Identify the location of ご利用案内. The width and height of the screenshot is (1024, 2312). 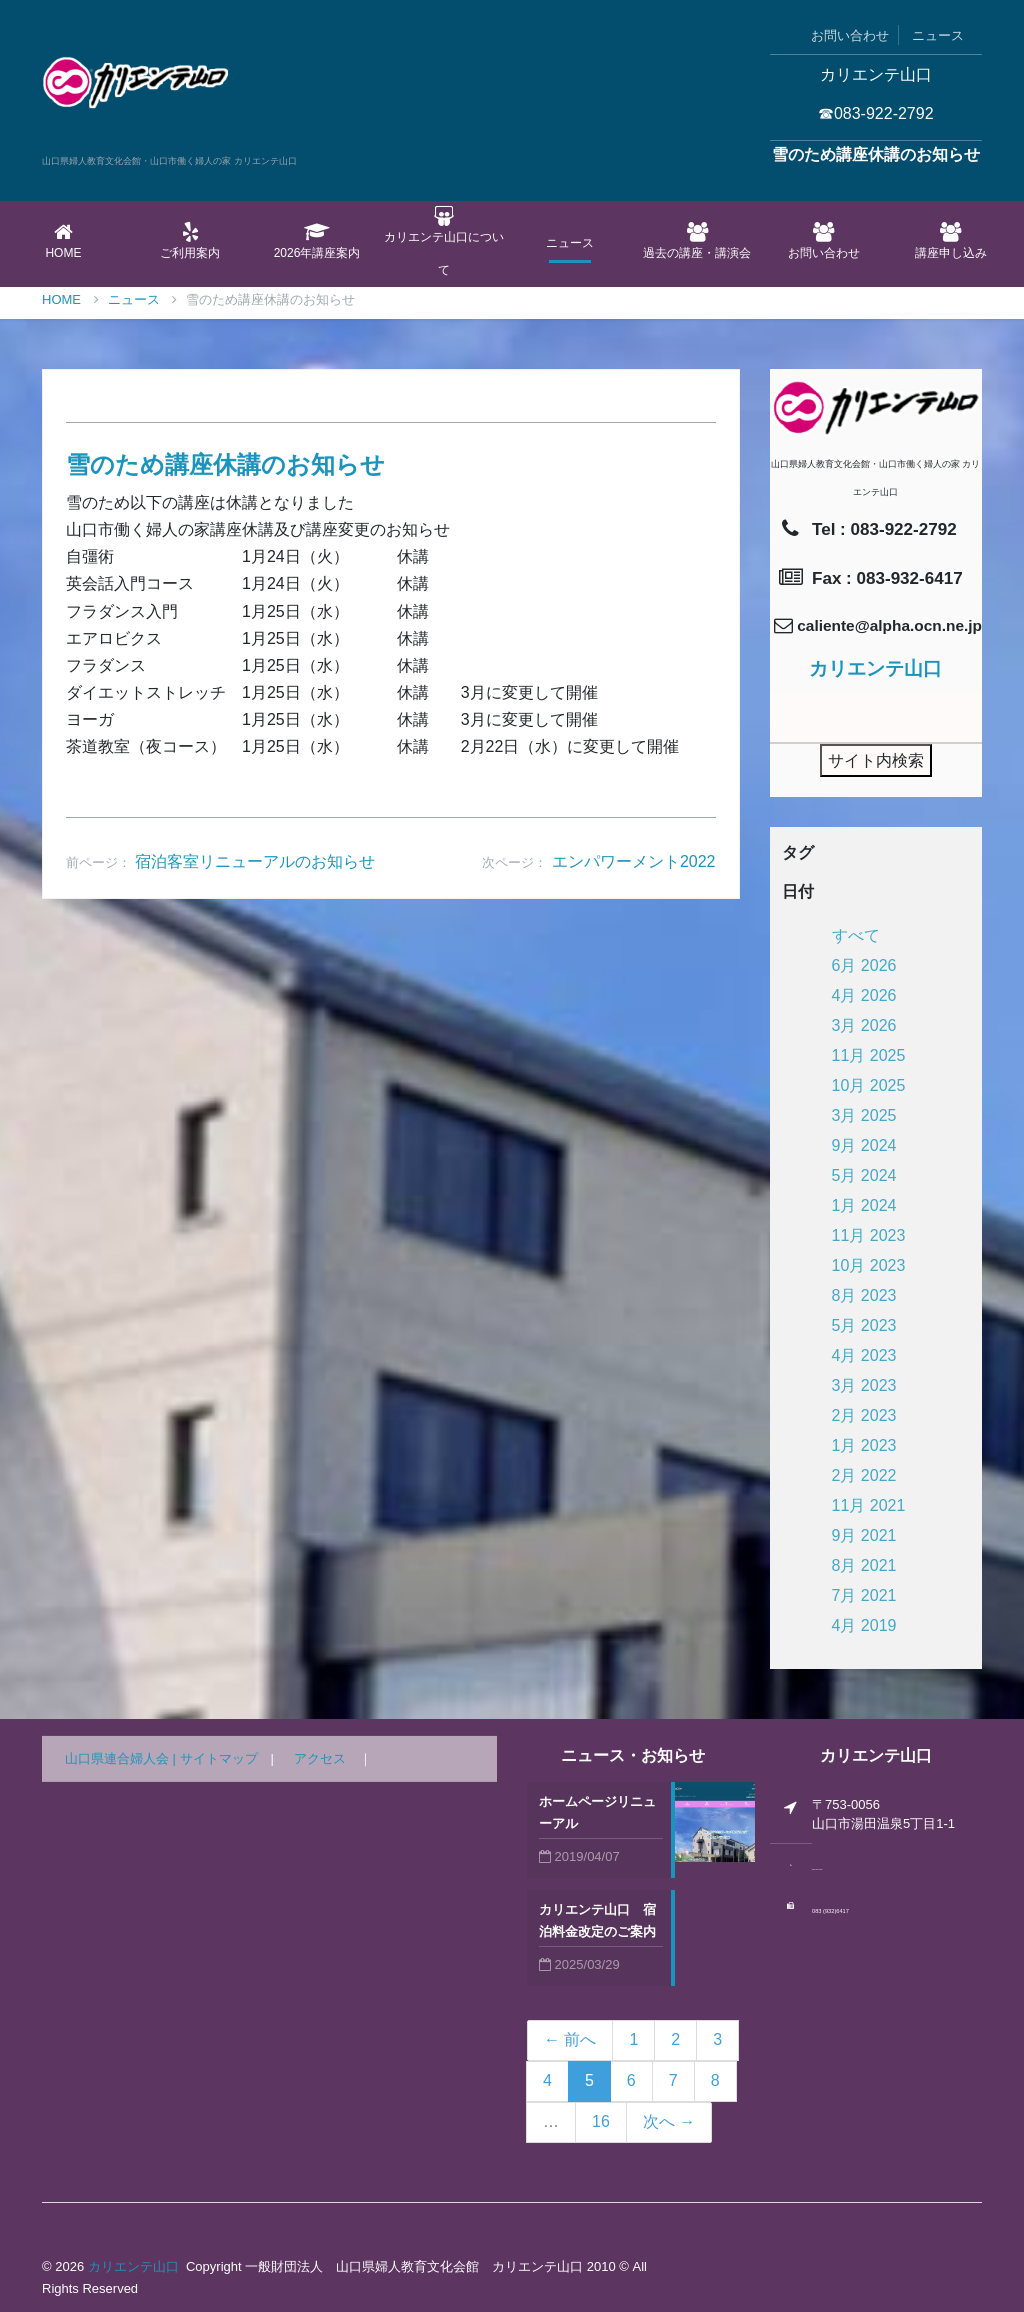
(190, 241).